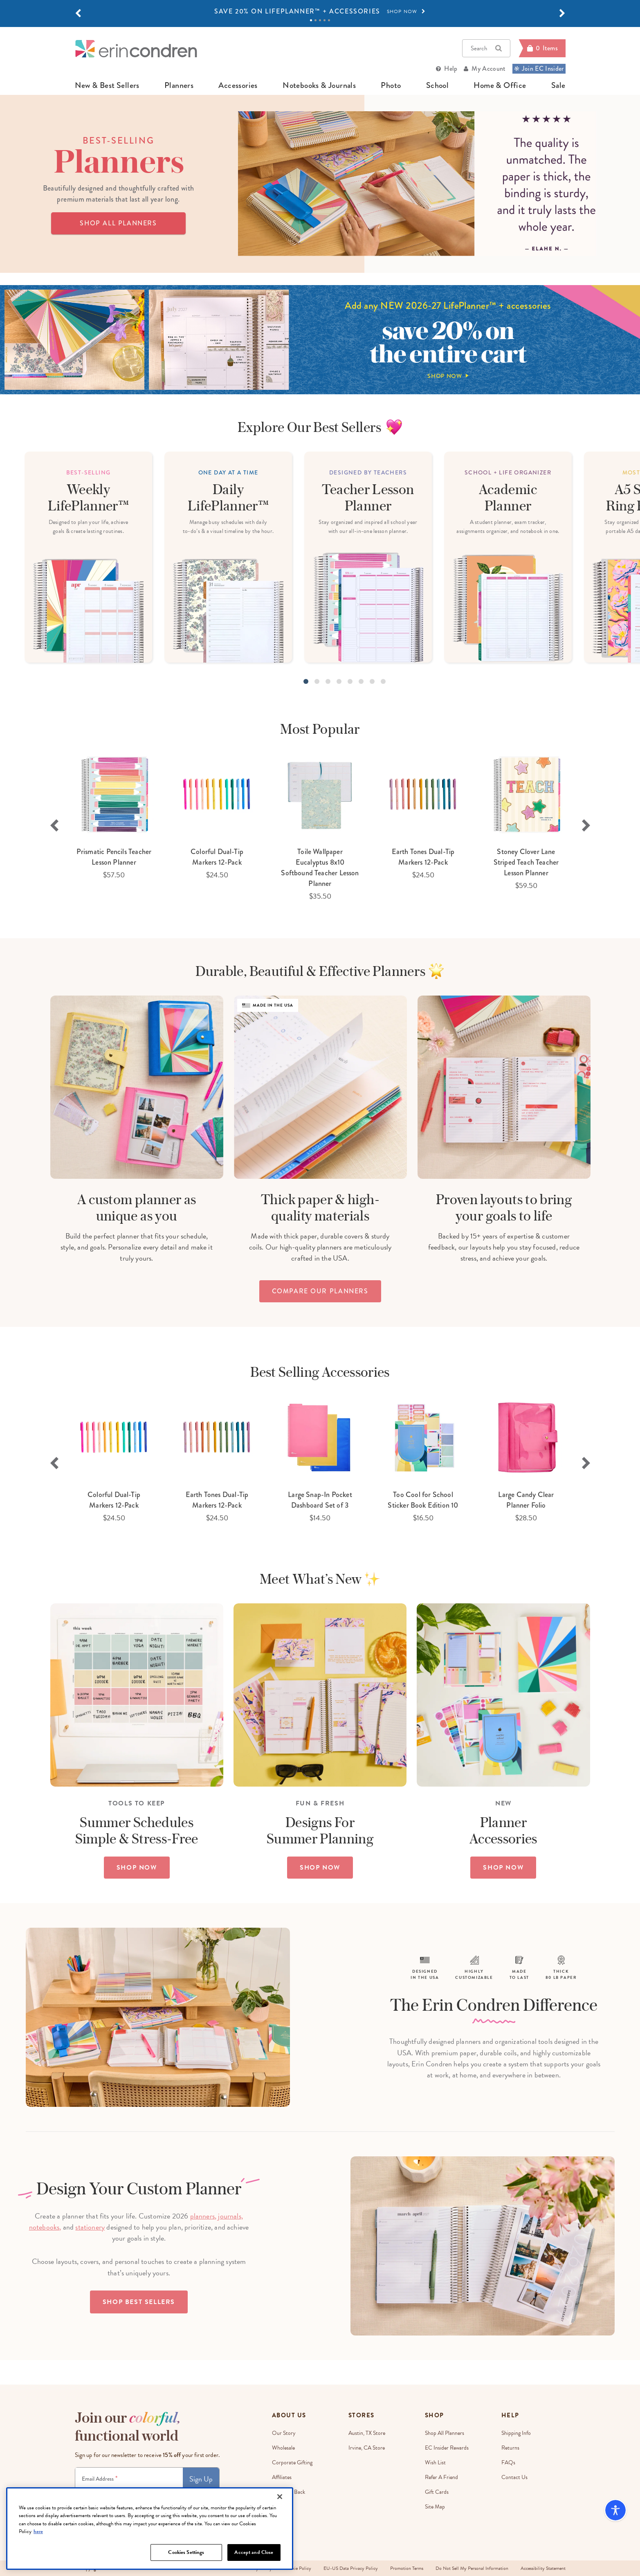 This screenshot has height=2576, width=640. Describe the element at coordinates (45, 2226) in the screenshot. I see `notebooks,` at that location.